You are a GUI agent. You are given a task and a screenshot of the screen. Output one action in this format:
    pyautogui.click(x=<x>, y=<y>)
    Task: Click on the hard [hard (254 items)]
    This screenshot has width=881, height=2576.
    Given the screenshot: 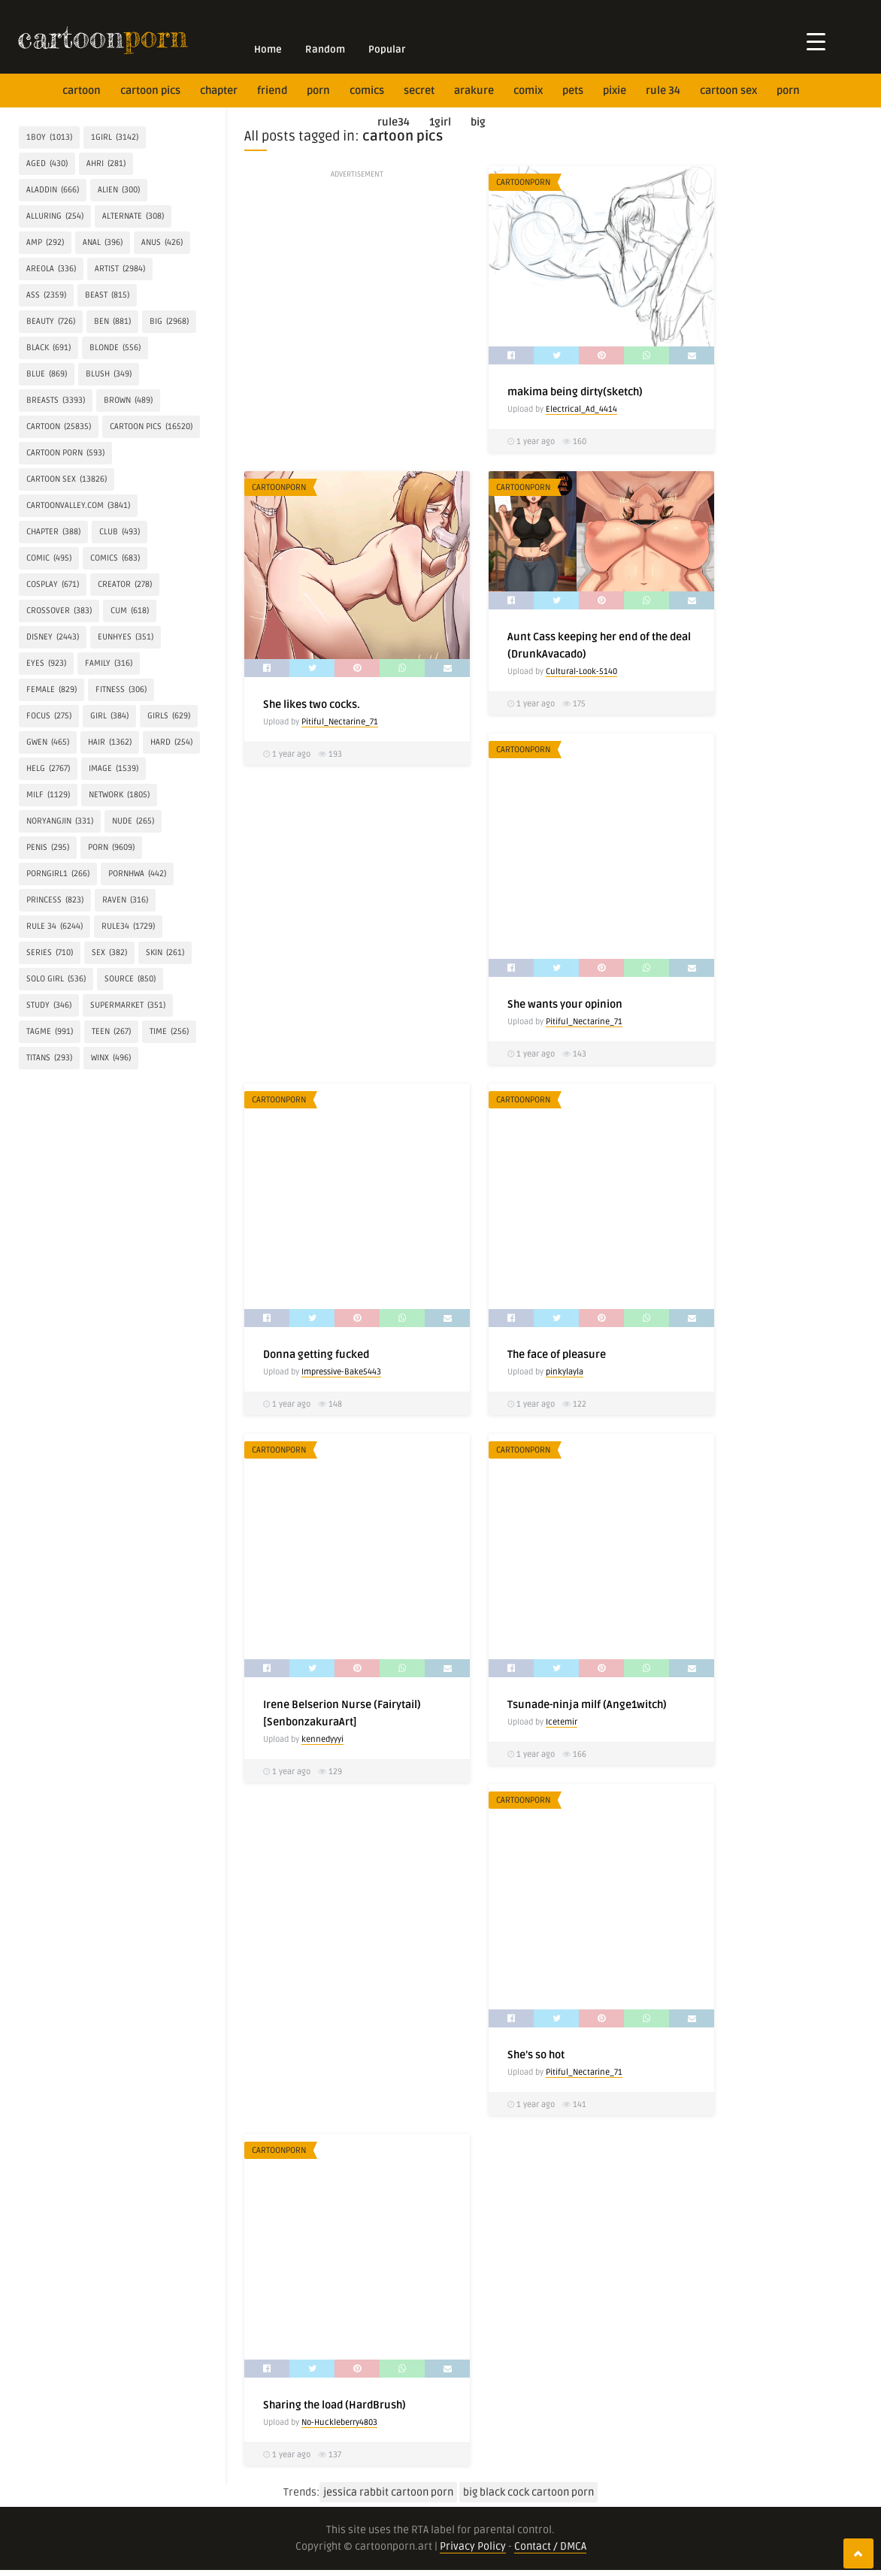 What is the action you would take?
    pyautogui.click(x=171, y=742)
    